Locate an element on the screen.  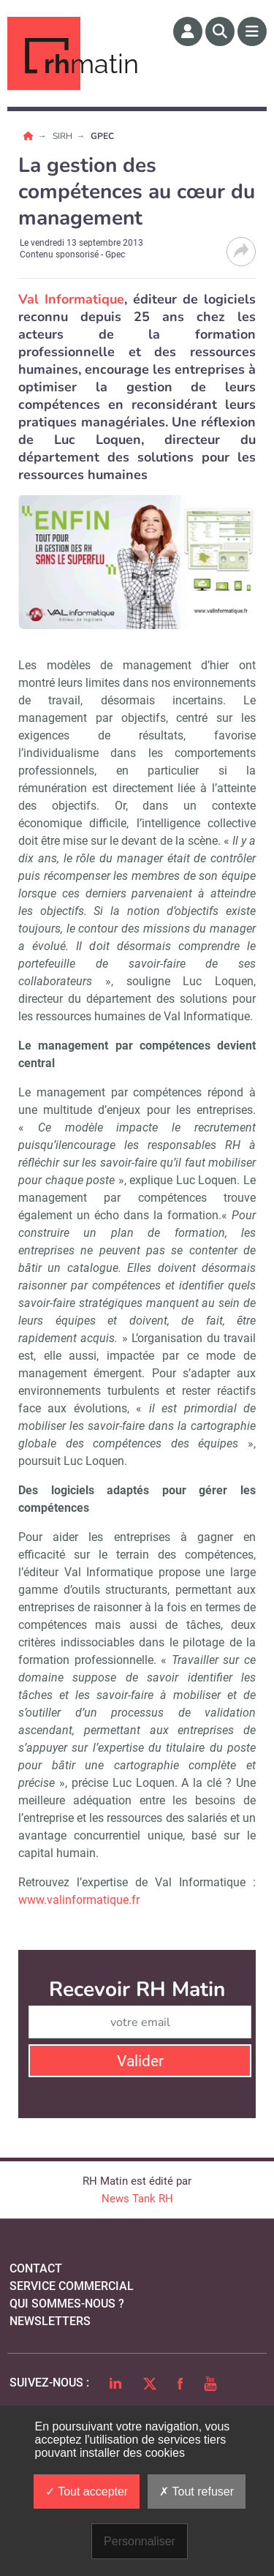
SIRH is located at coordinates (64, 136).